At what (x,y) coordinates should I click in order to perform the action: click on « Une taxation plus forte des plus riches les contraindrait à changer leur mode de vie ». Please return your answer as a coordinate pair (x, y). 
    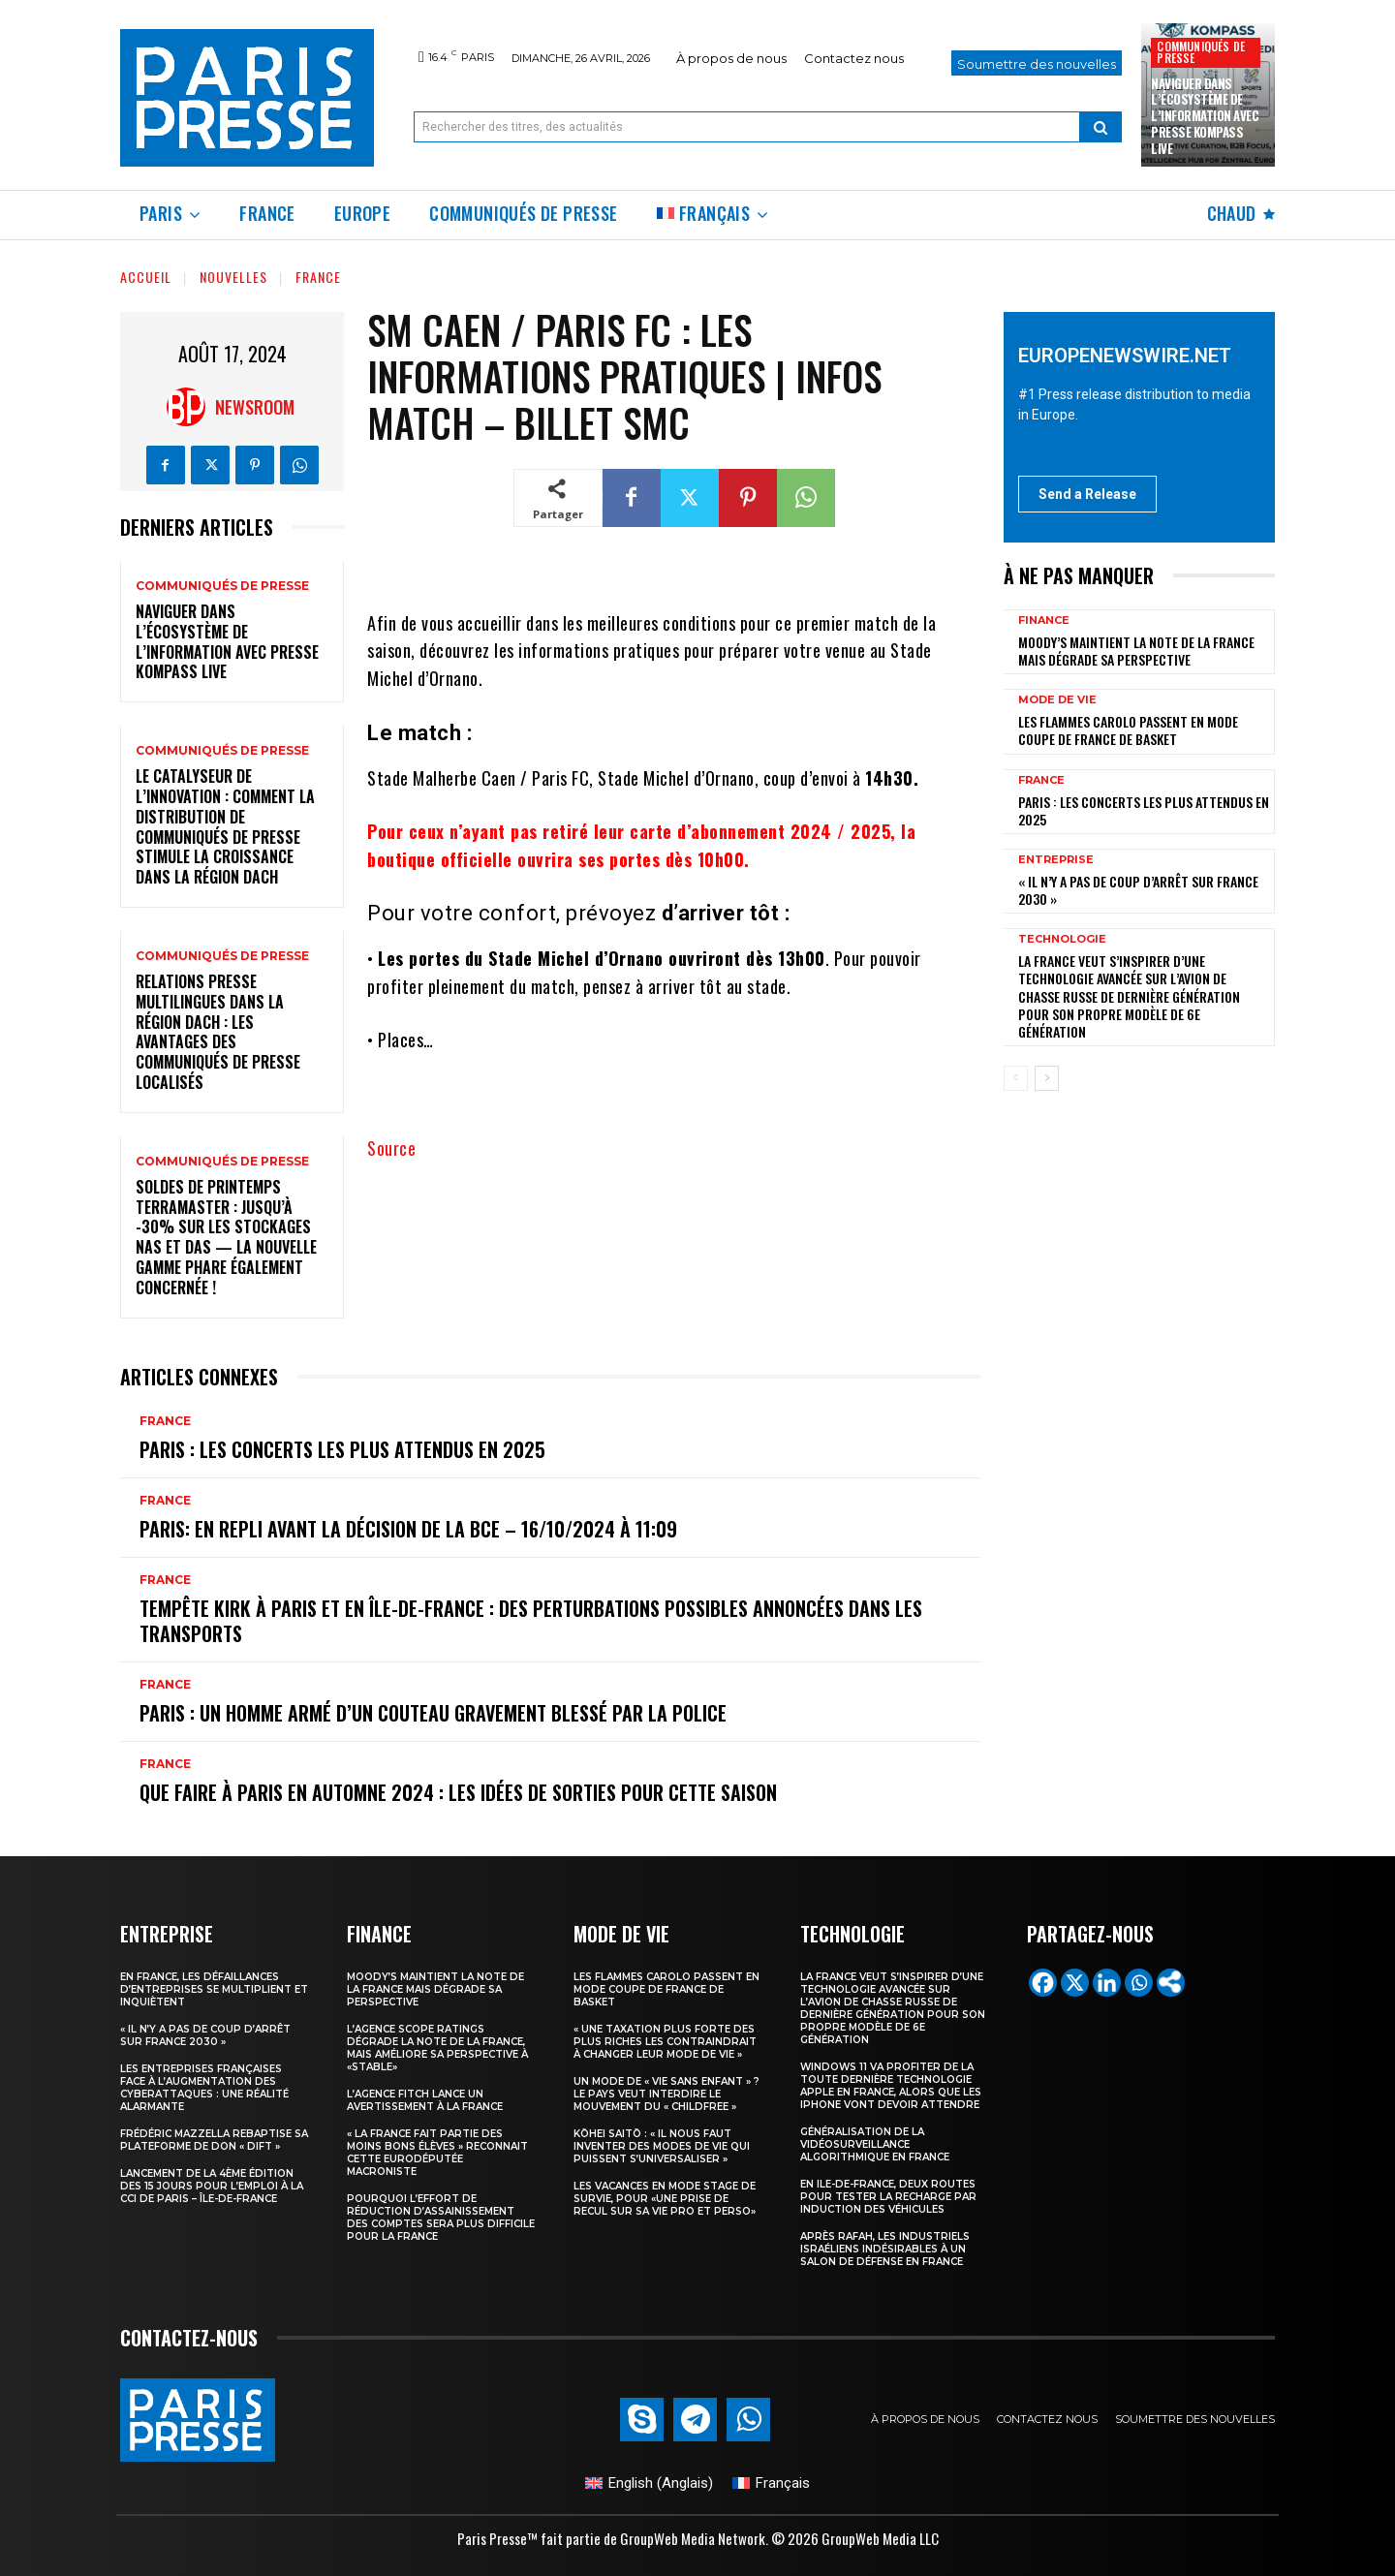
    Looking at the image, I should click on (665, 2042).